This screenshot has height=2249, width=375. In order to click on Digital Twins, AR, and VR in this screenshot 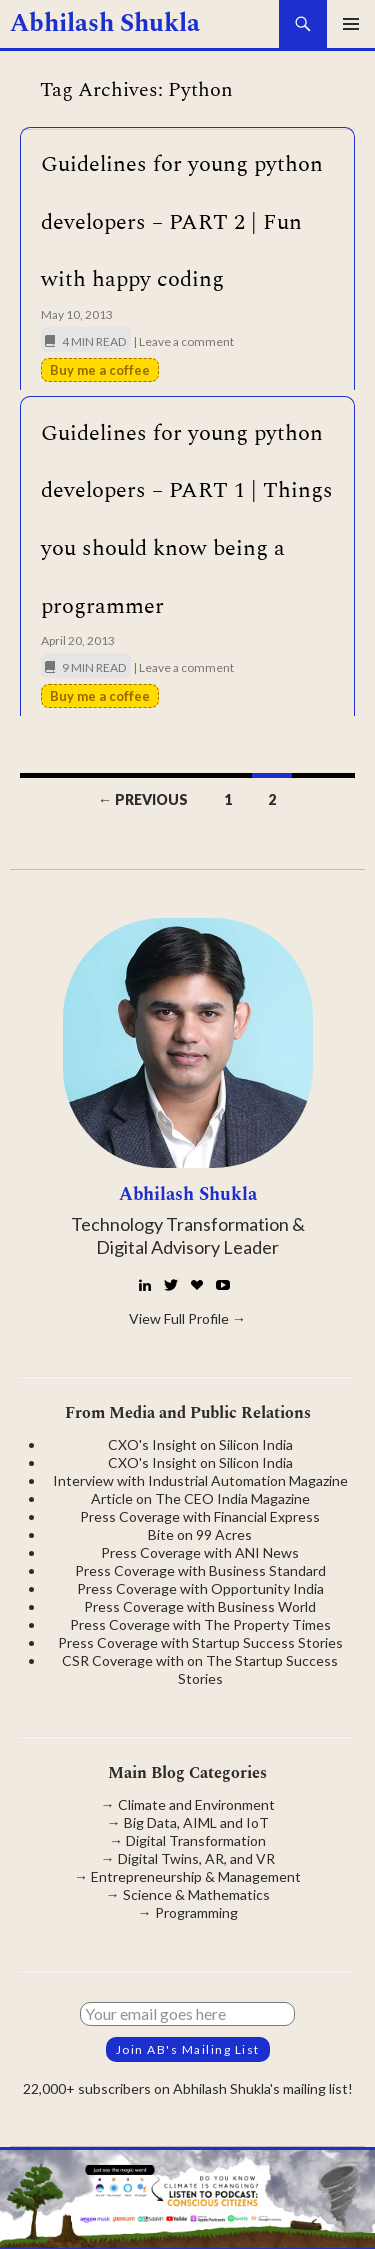, I will do `click(196, 1858)`.